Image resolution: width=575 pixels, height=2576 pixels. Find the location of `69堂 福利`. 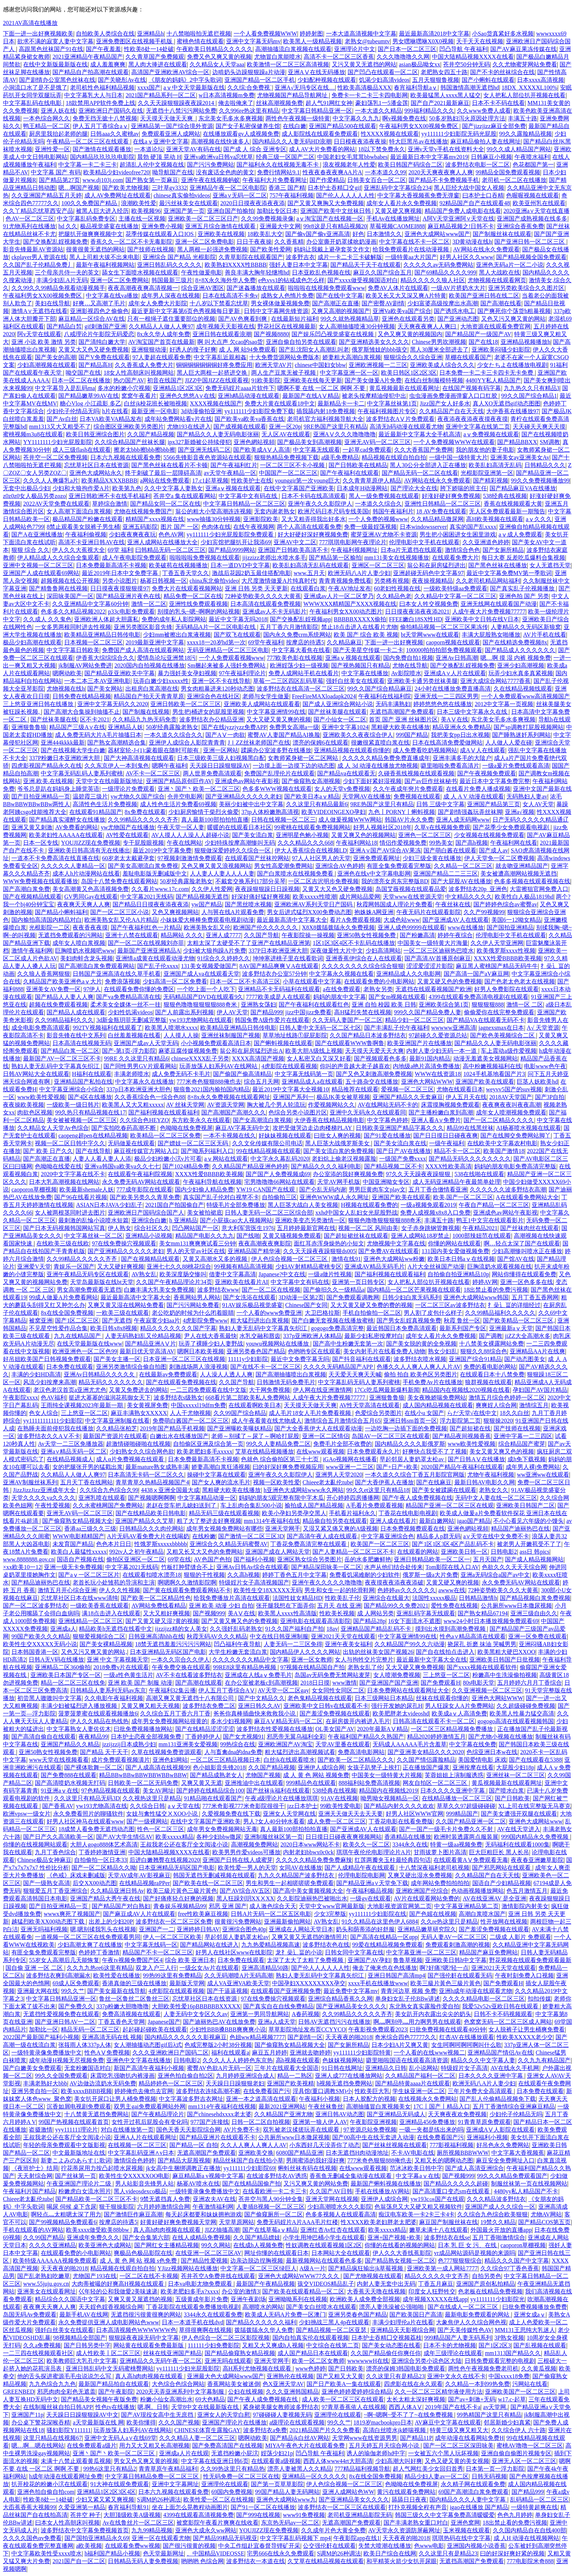

69堂 福利 is located at coordinates (120, 550).